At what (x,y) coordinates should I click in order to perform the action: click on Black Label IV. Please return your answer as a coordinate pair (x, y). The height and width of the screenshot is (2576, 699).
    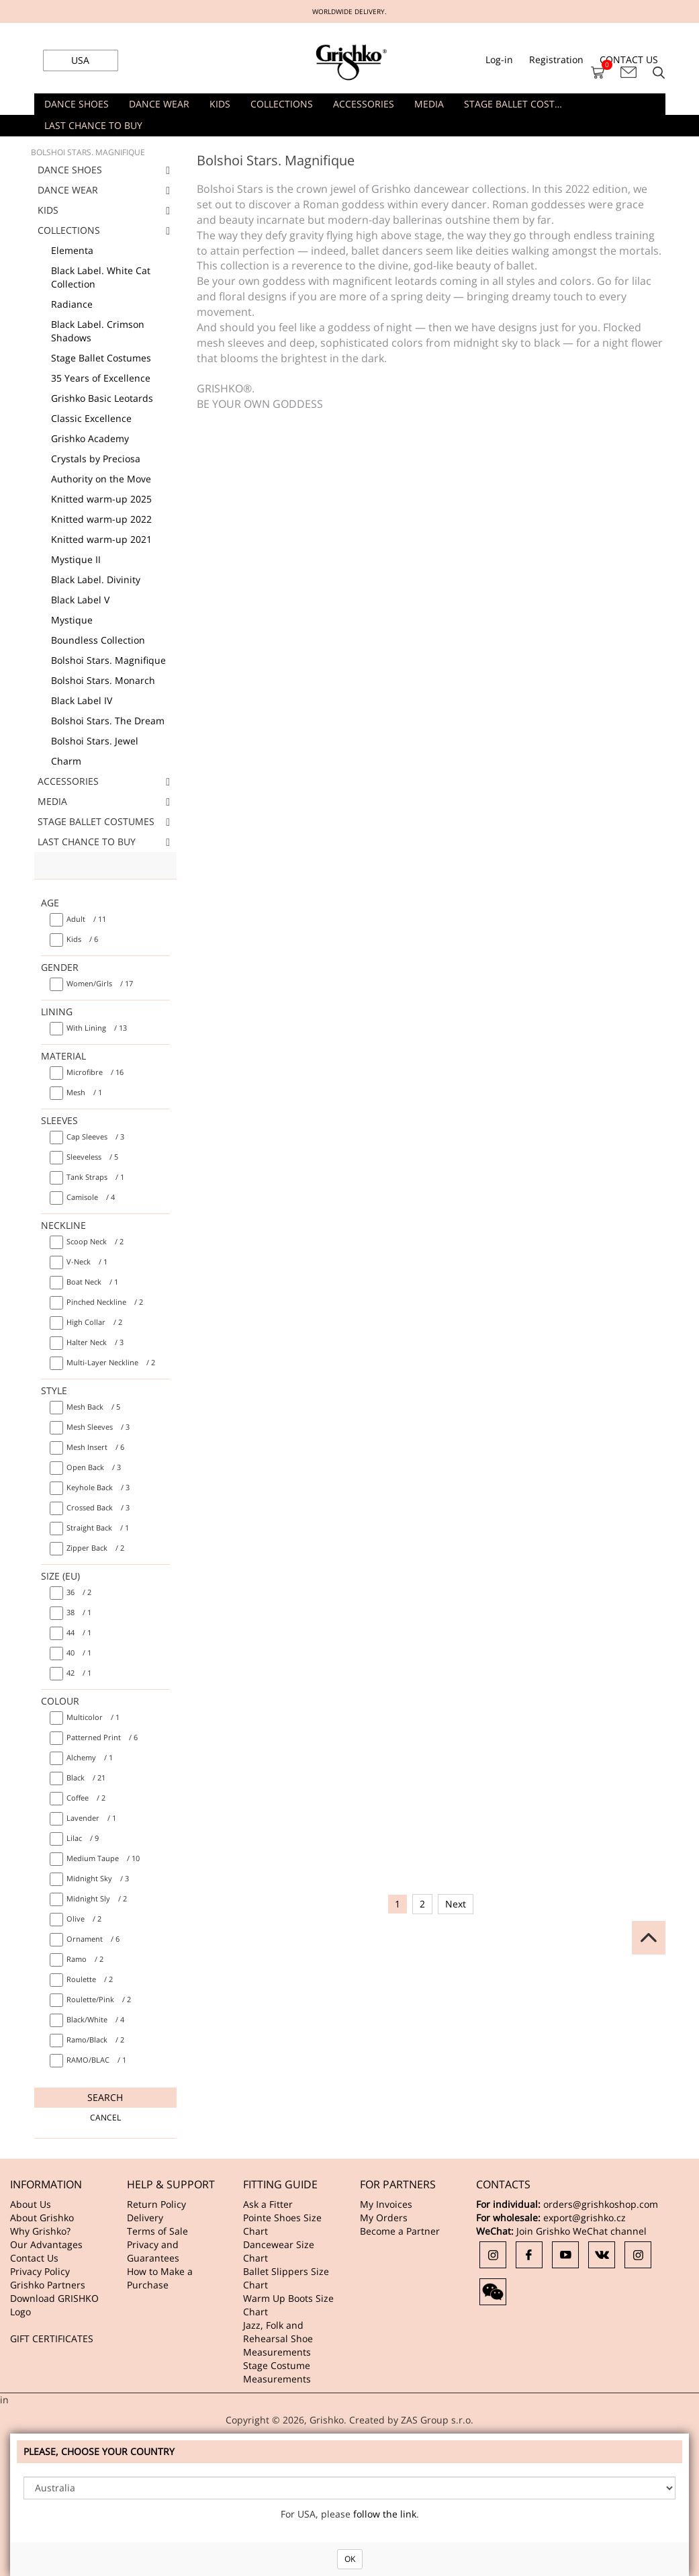
    Looking at the image, I should click on (81, 700).